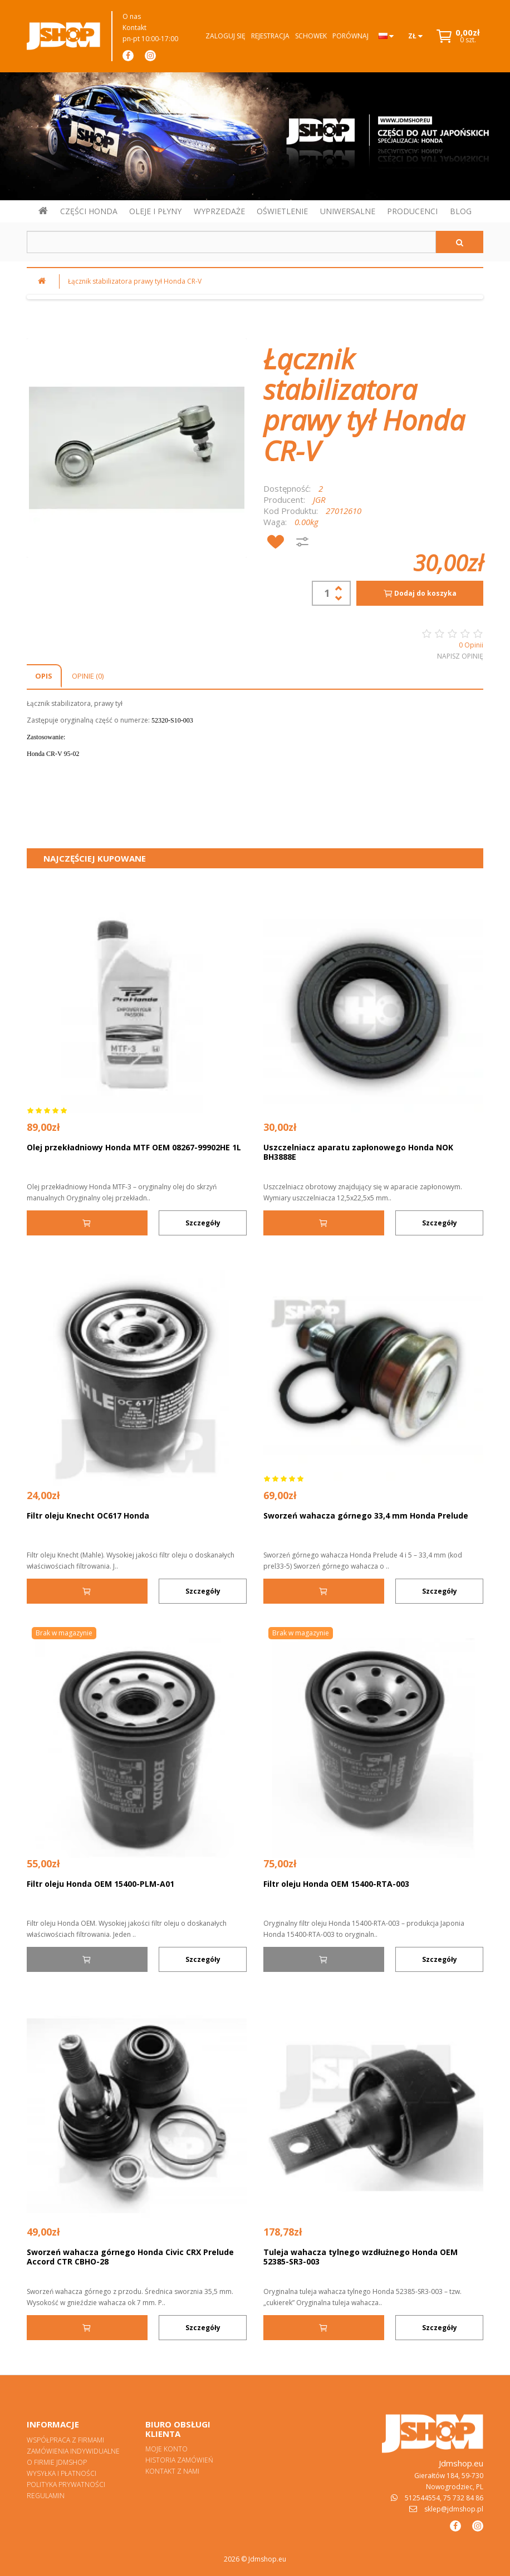 This screenshot has width=510, height=2576. I want to click on Kontakt z nami, so click(172, 2471).